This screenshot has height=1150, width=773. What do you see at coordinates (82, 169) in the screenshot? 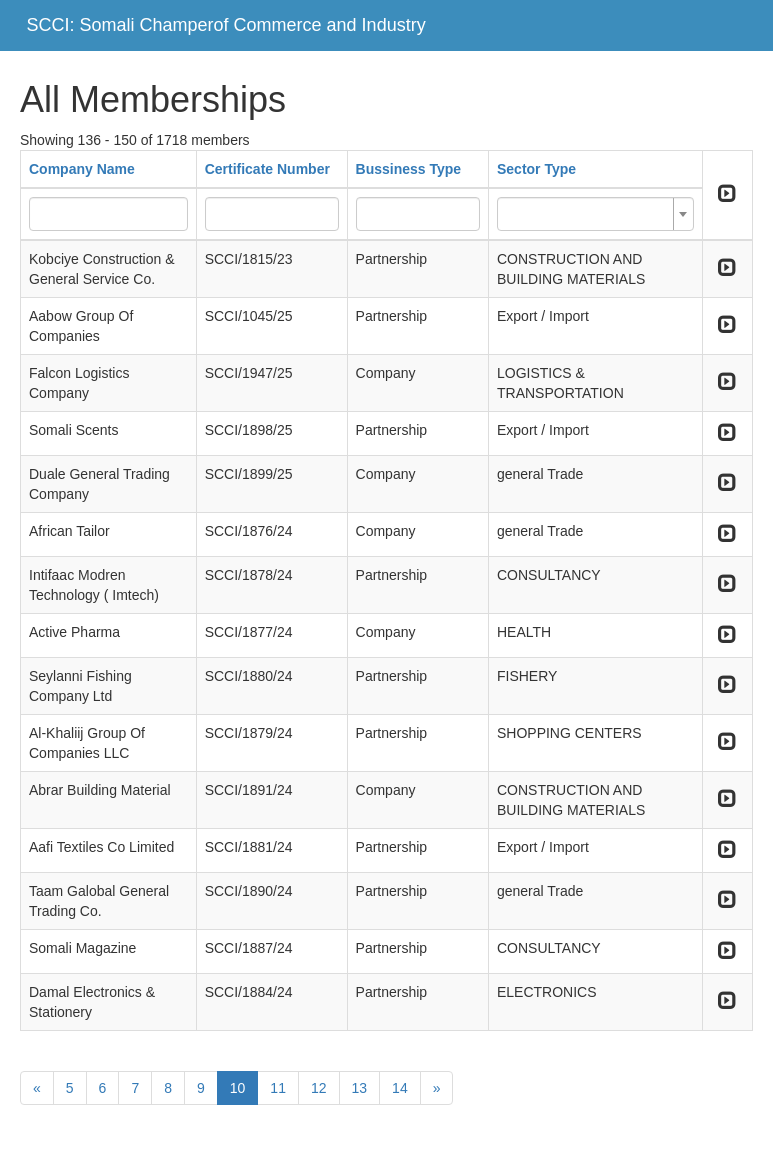
I see `Company Name` at bounding box center [82, 169].